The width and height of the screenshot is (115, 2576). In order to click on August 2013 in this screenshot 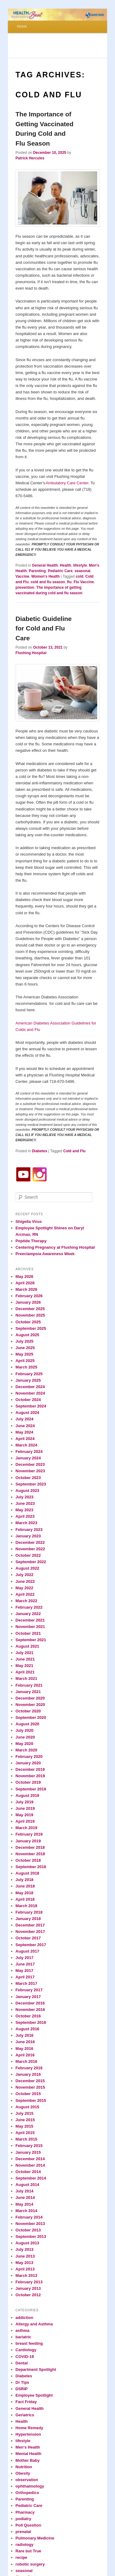, I will do `click(27, 2243)`.